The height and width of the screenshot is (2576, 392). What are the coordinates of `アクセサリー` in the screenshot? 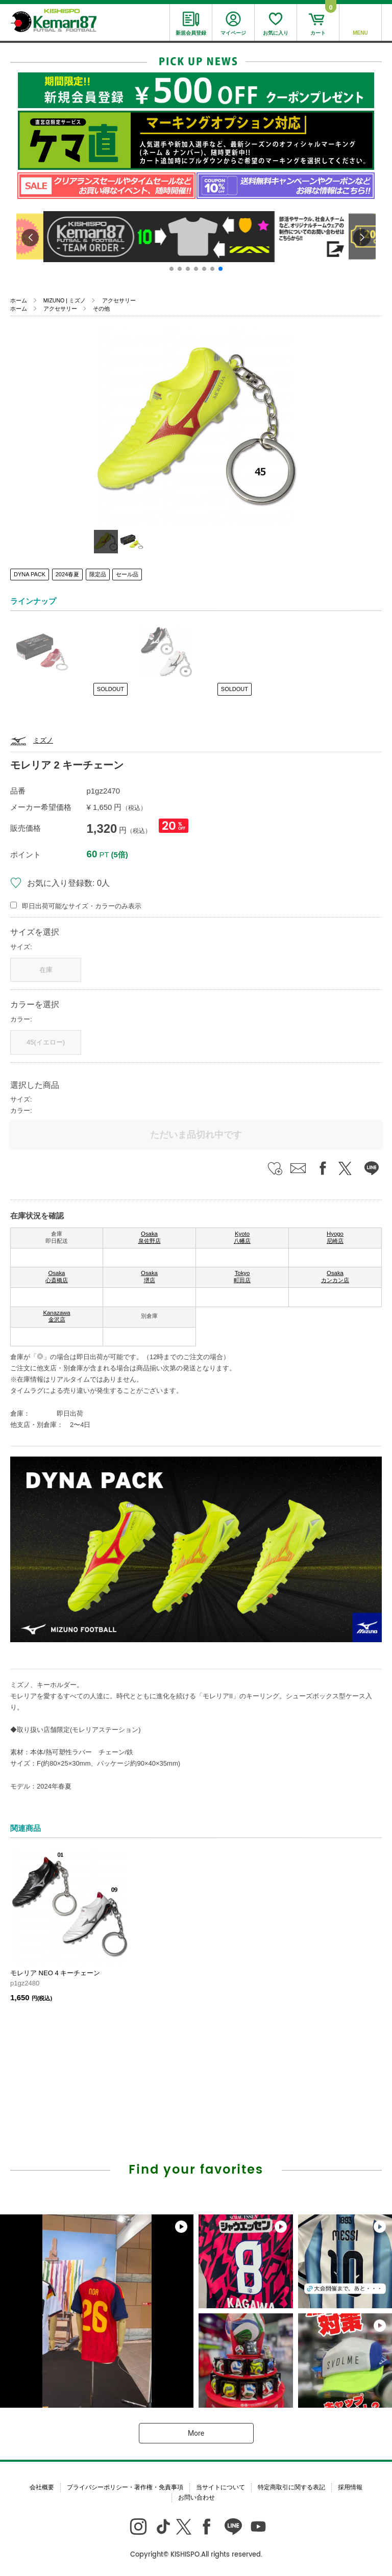 It's located at (119, 300).